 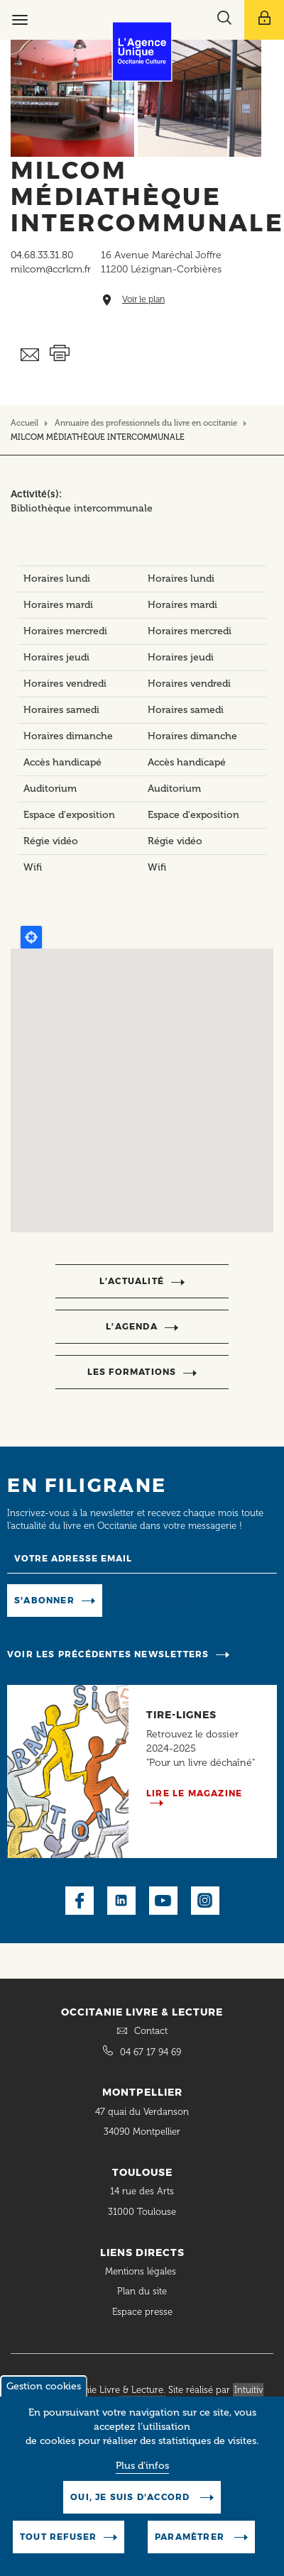 I want to click on LinkedIn, so click(x=121, y=1900).